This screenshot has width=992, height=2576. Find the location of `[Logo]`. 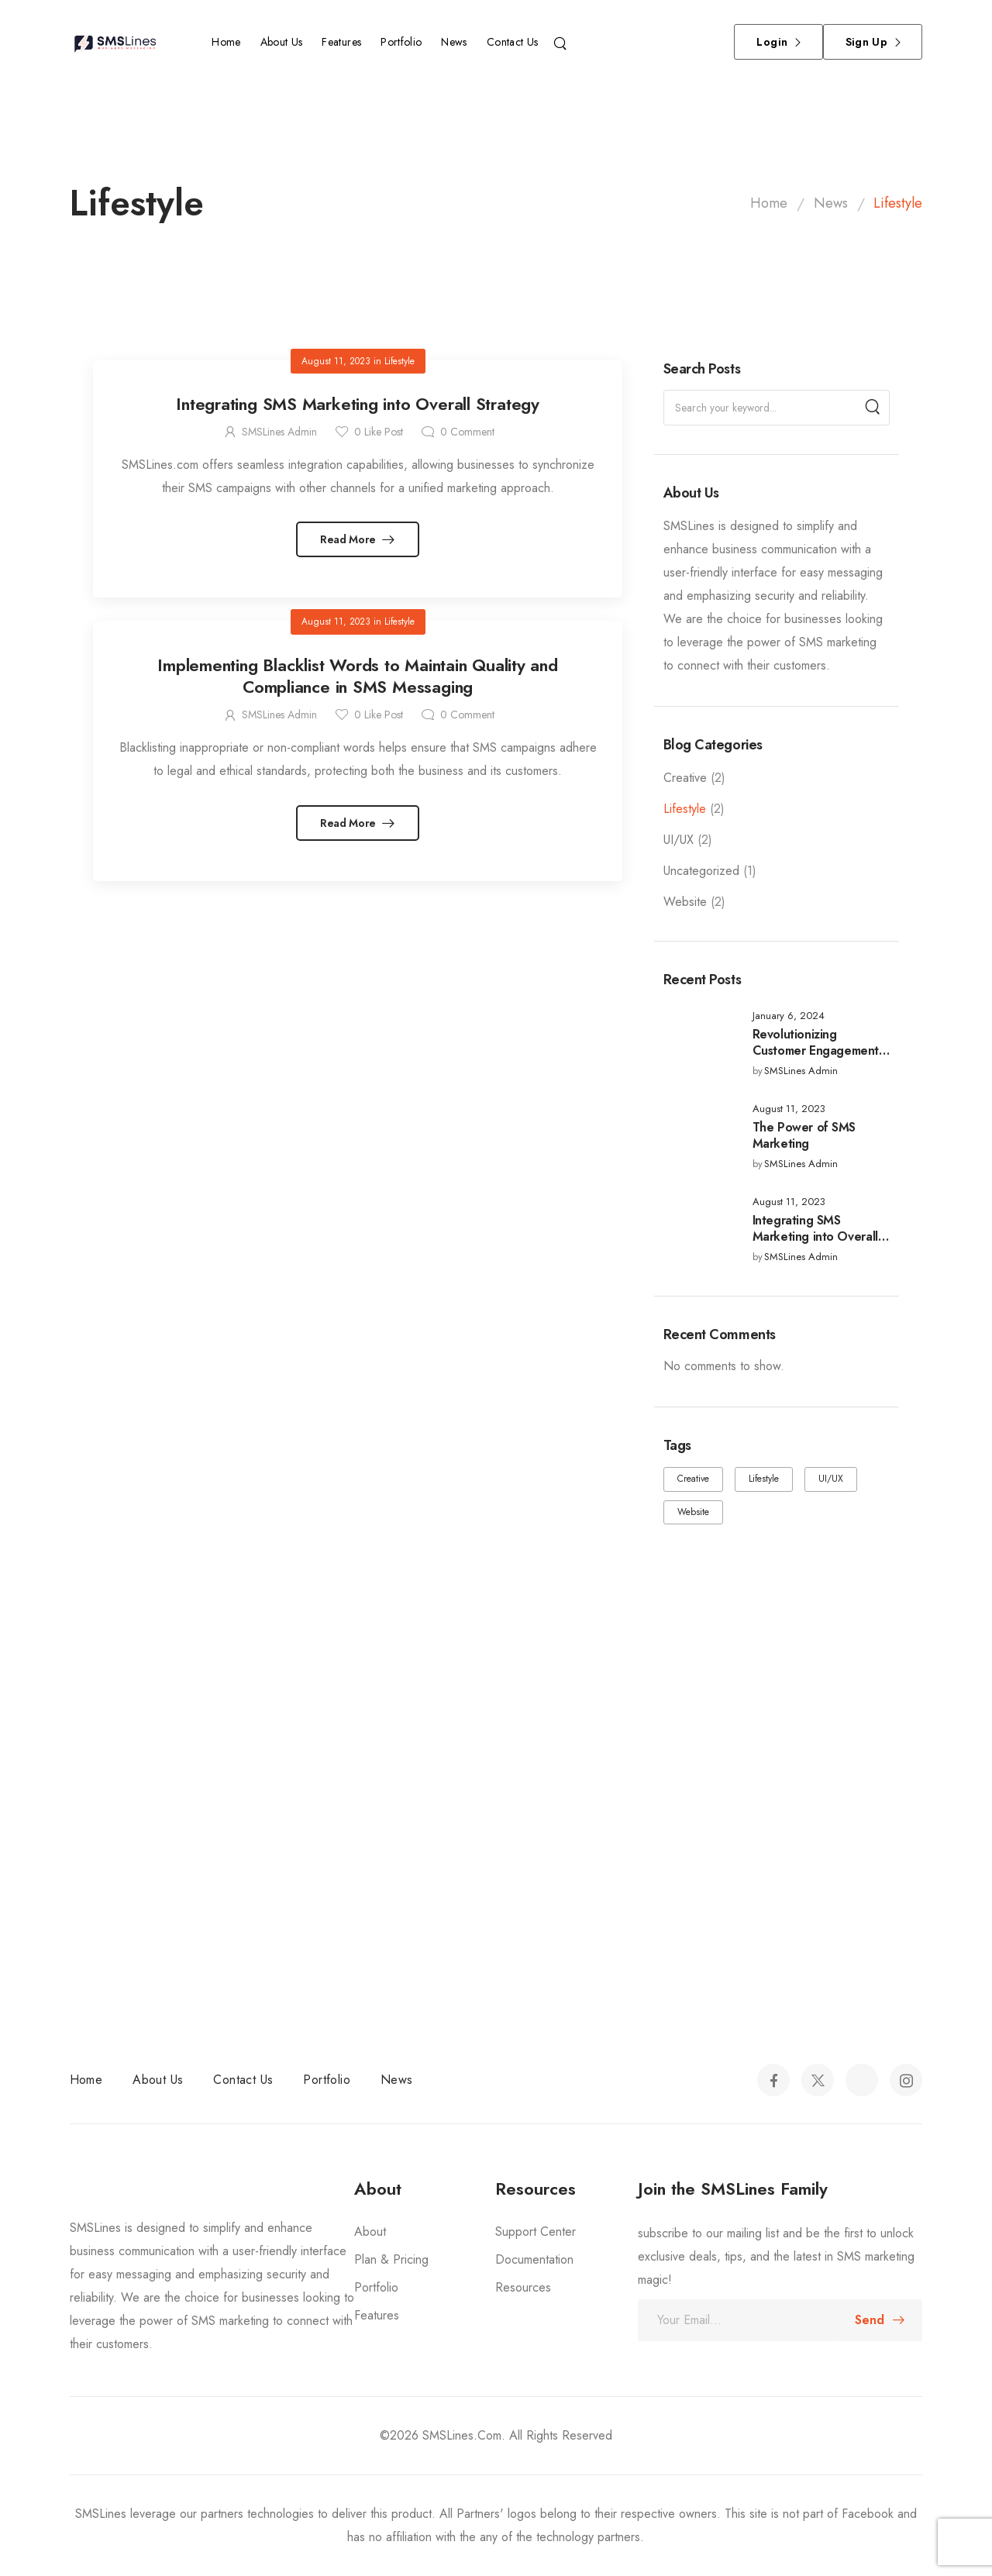

[Logo] is located at coordinates (118, 41).